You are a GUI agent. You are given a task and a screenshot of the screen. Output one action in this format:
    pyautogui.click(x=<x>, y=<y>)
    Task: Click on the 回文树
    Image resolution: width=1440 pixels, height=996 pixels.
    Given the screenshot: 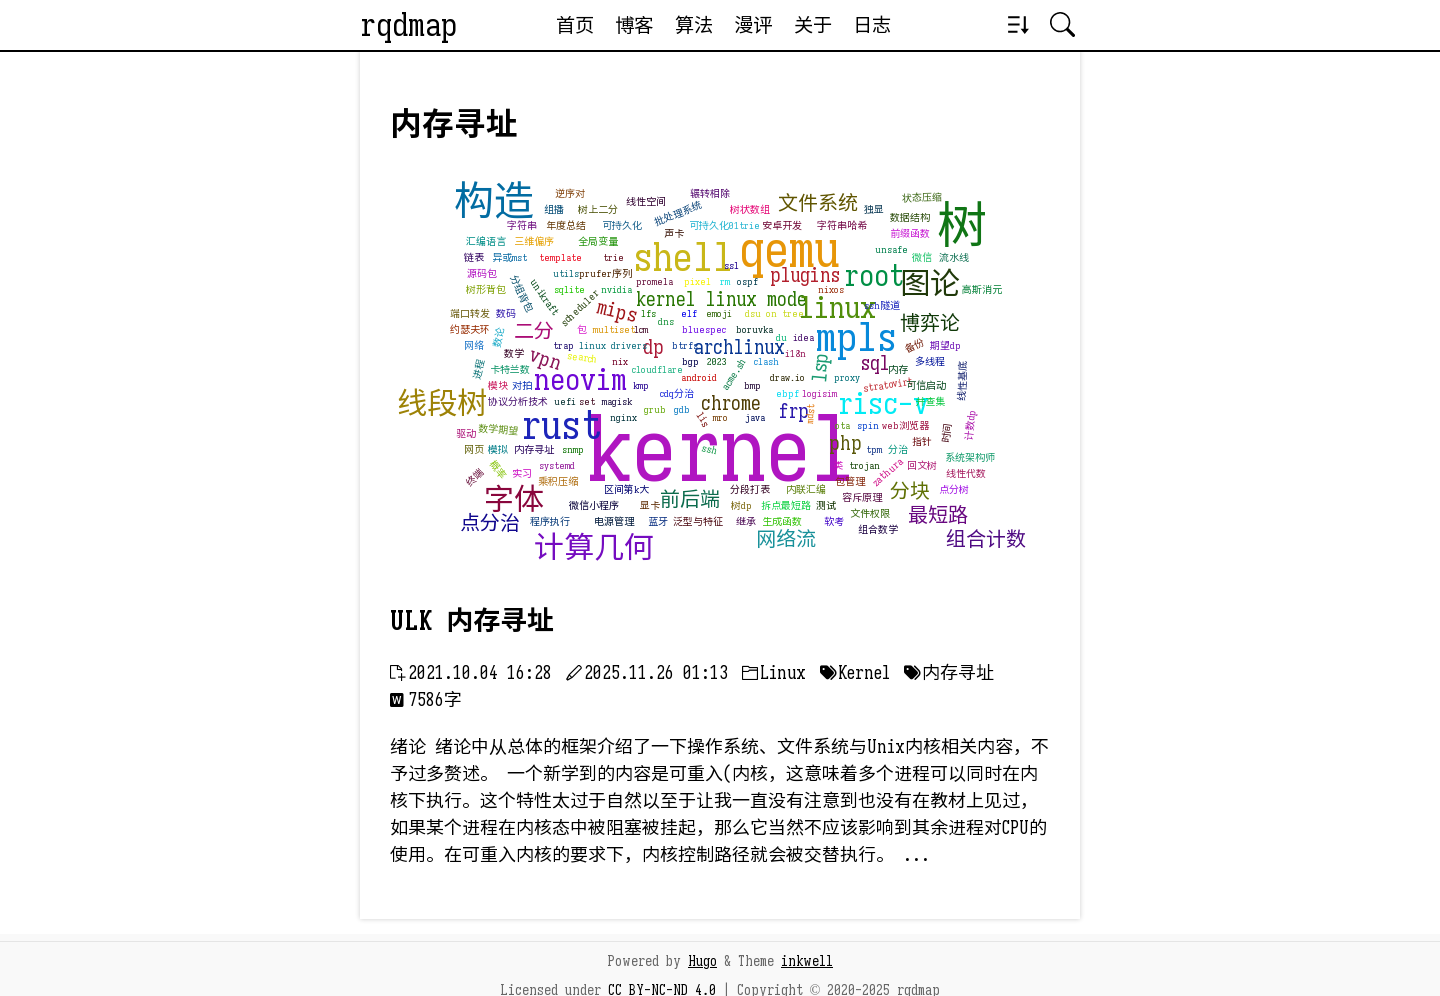 What is the action you would take?
    pyautogui.click(x=922, y=465)
    